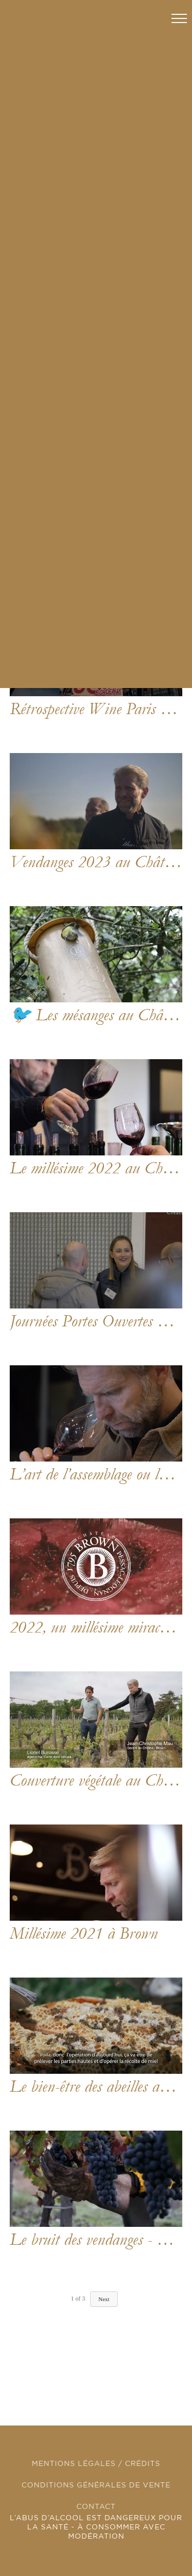 The width and height of the screenshot is (192, 2576). What do you see at coordinates (103, 2299) in the screenshot?
I see `Next` at bounding box center [103, 2299].